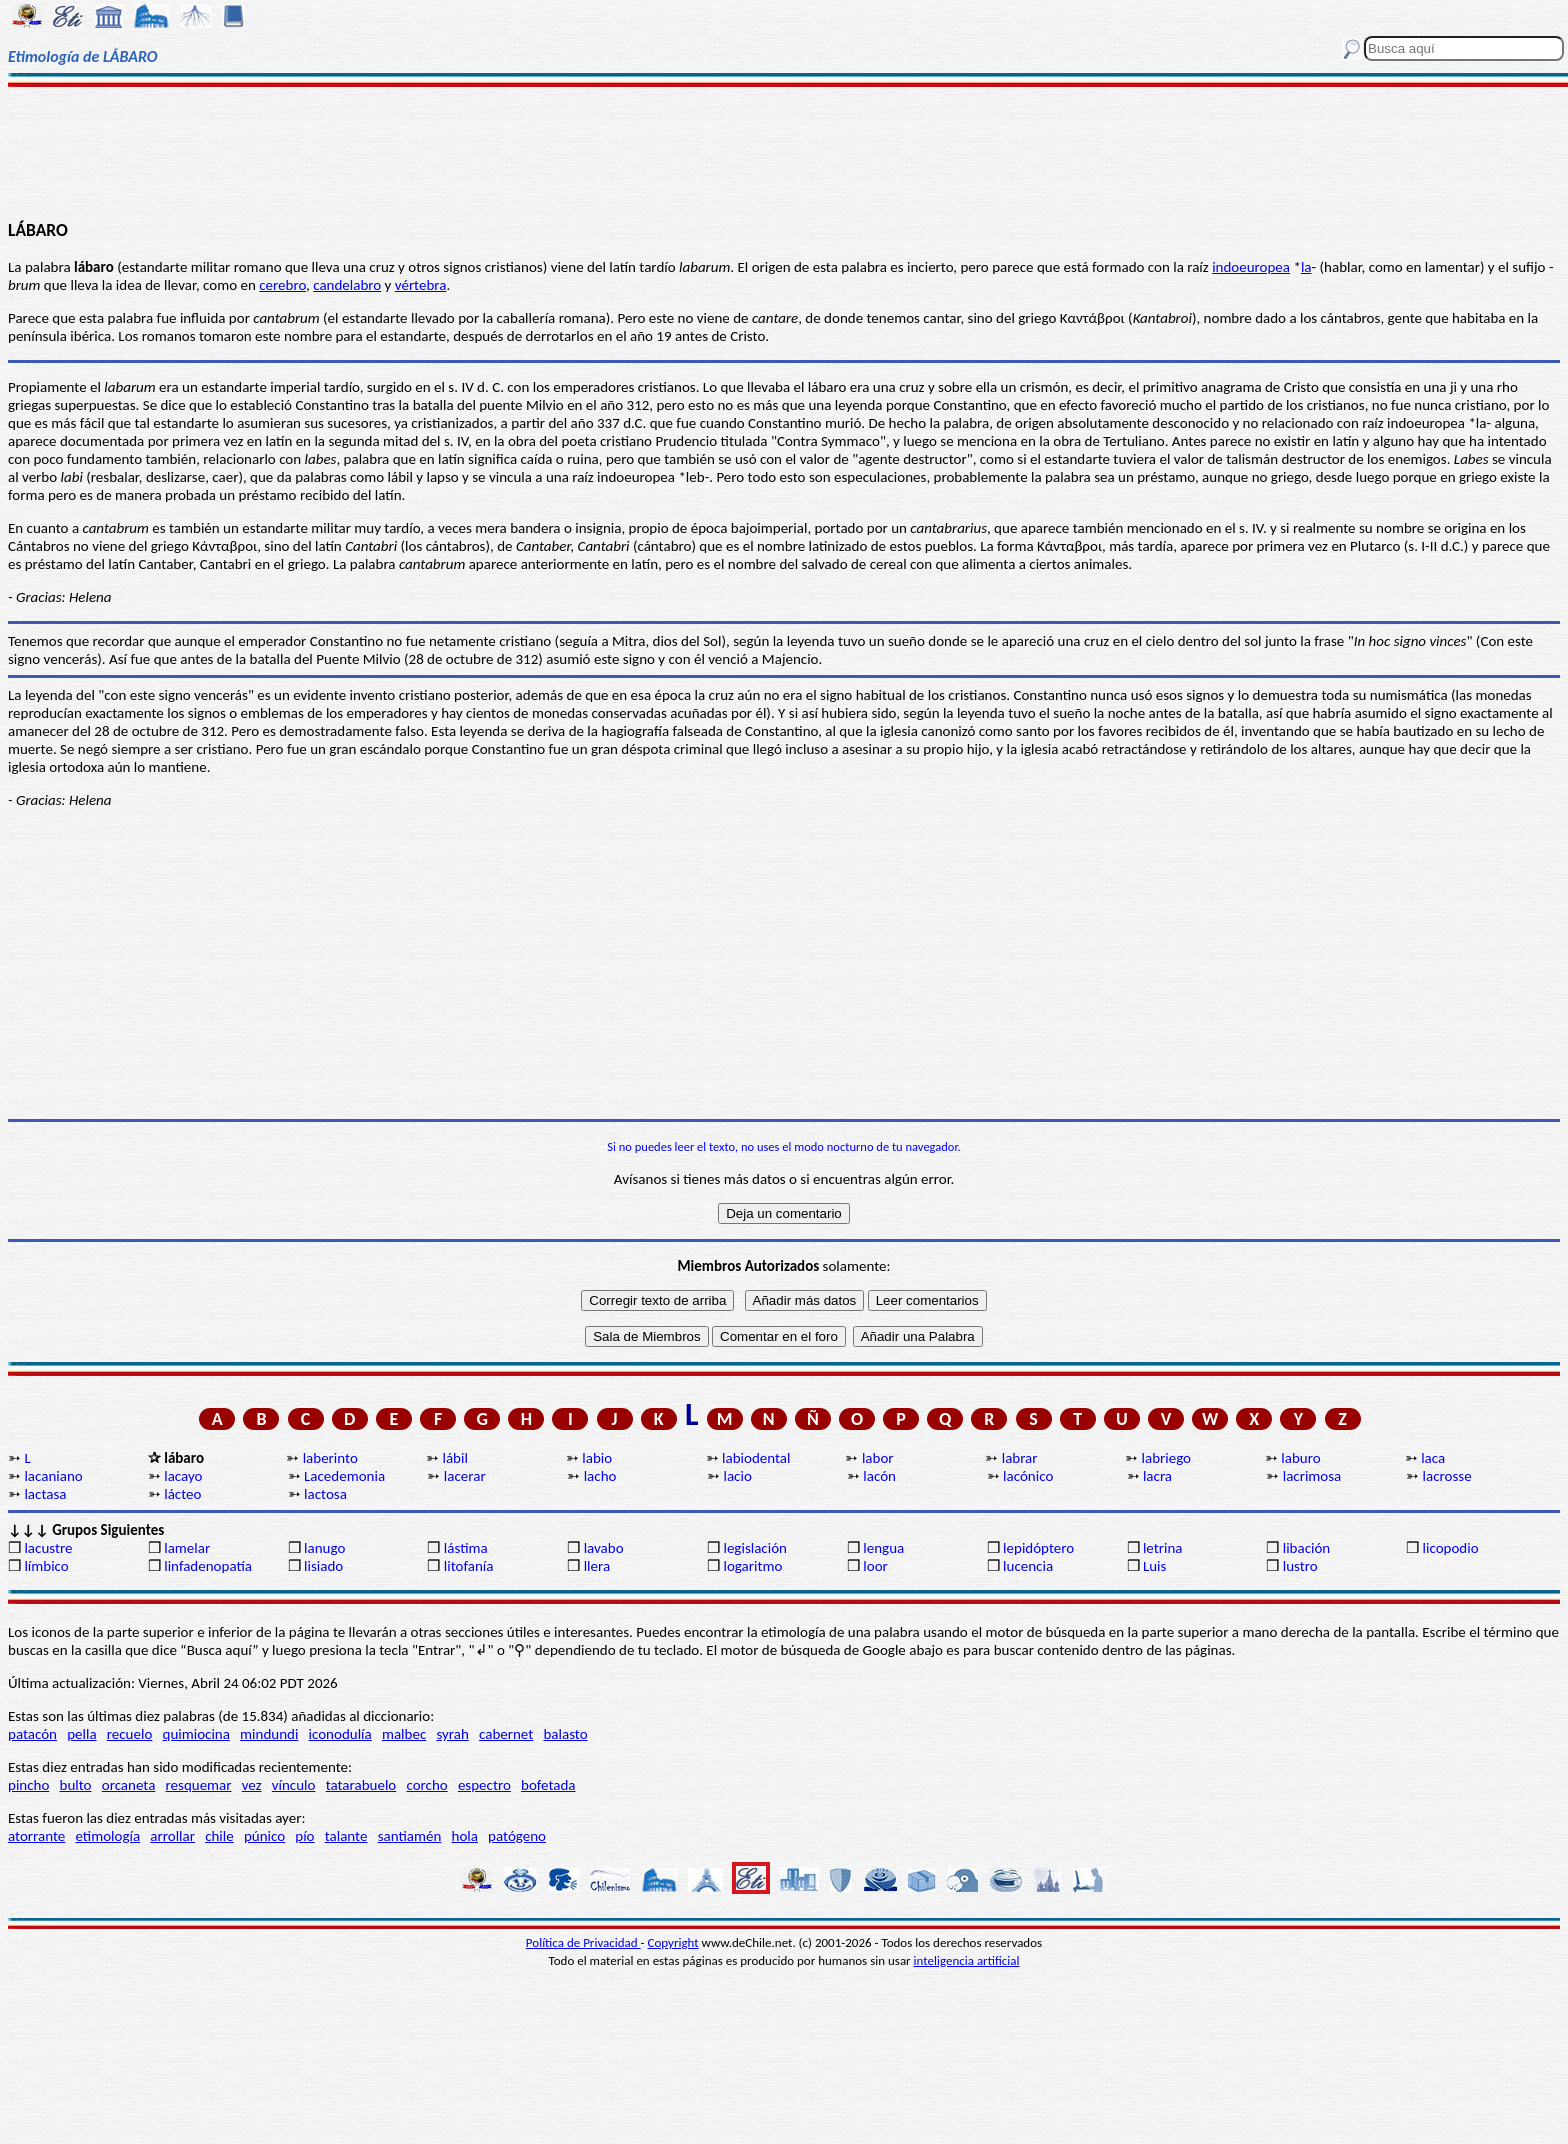 The width and height of the screenshot is (1568, 2144). I want to click on patacón, so click(32, 1734).